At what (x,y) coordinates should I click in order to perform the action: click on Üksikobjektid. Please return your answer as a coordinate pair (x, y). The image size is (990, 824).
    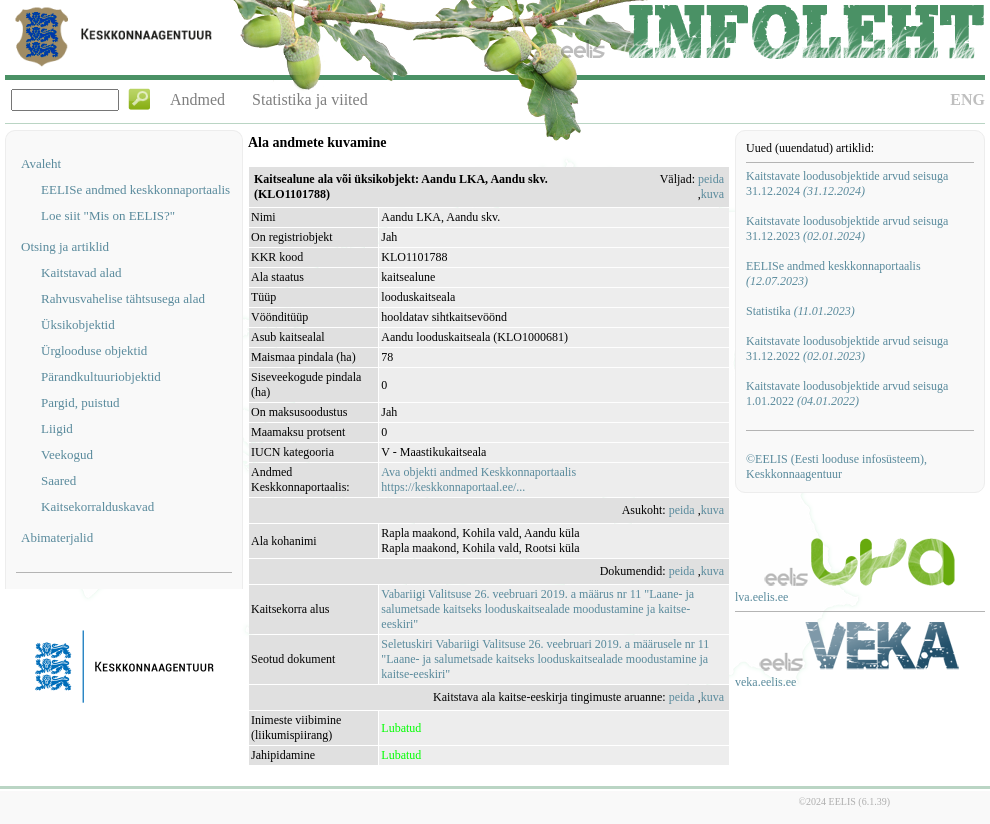
    Looking at the image, I should click on (78, 324).